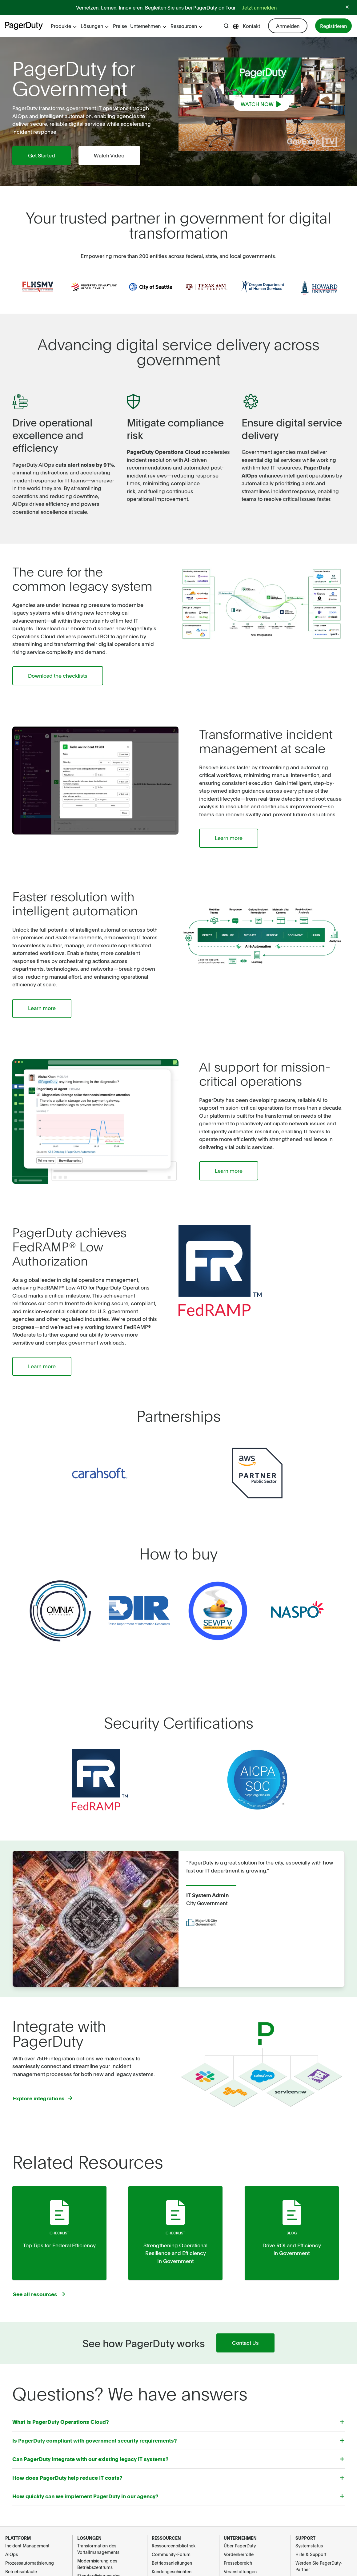  Describe the element at coordinates (245, 2345) in the screenshot. I see `Contact Us` at that location.